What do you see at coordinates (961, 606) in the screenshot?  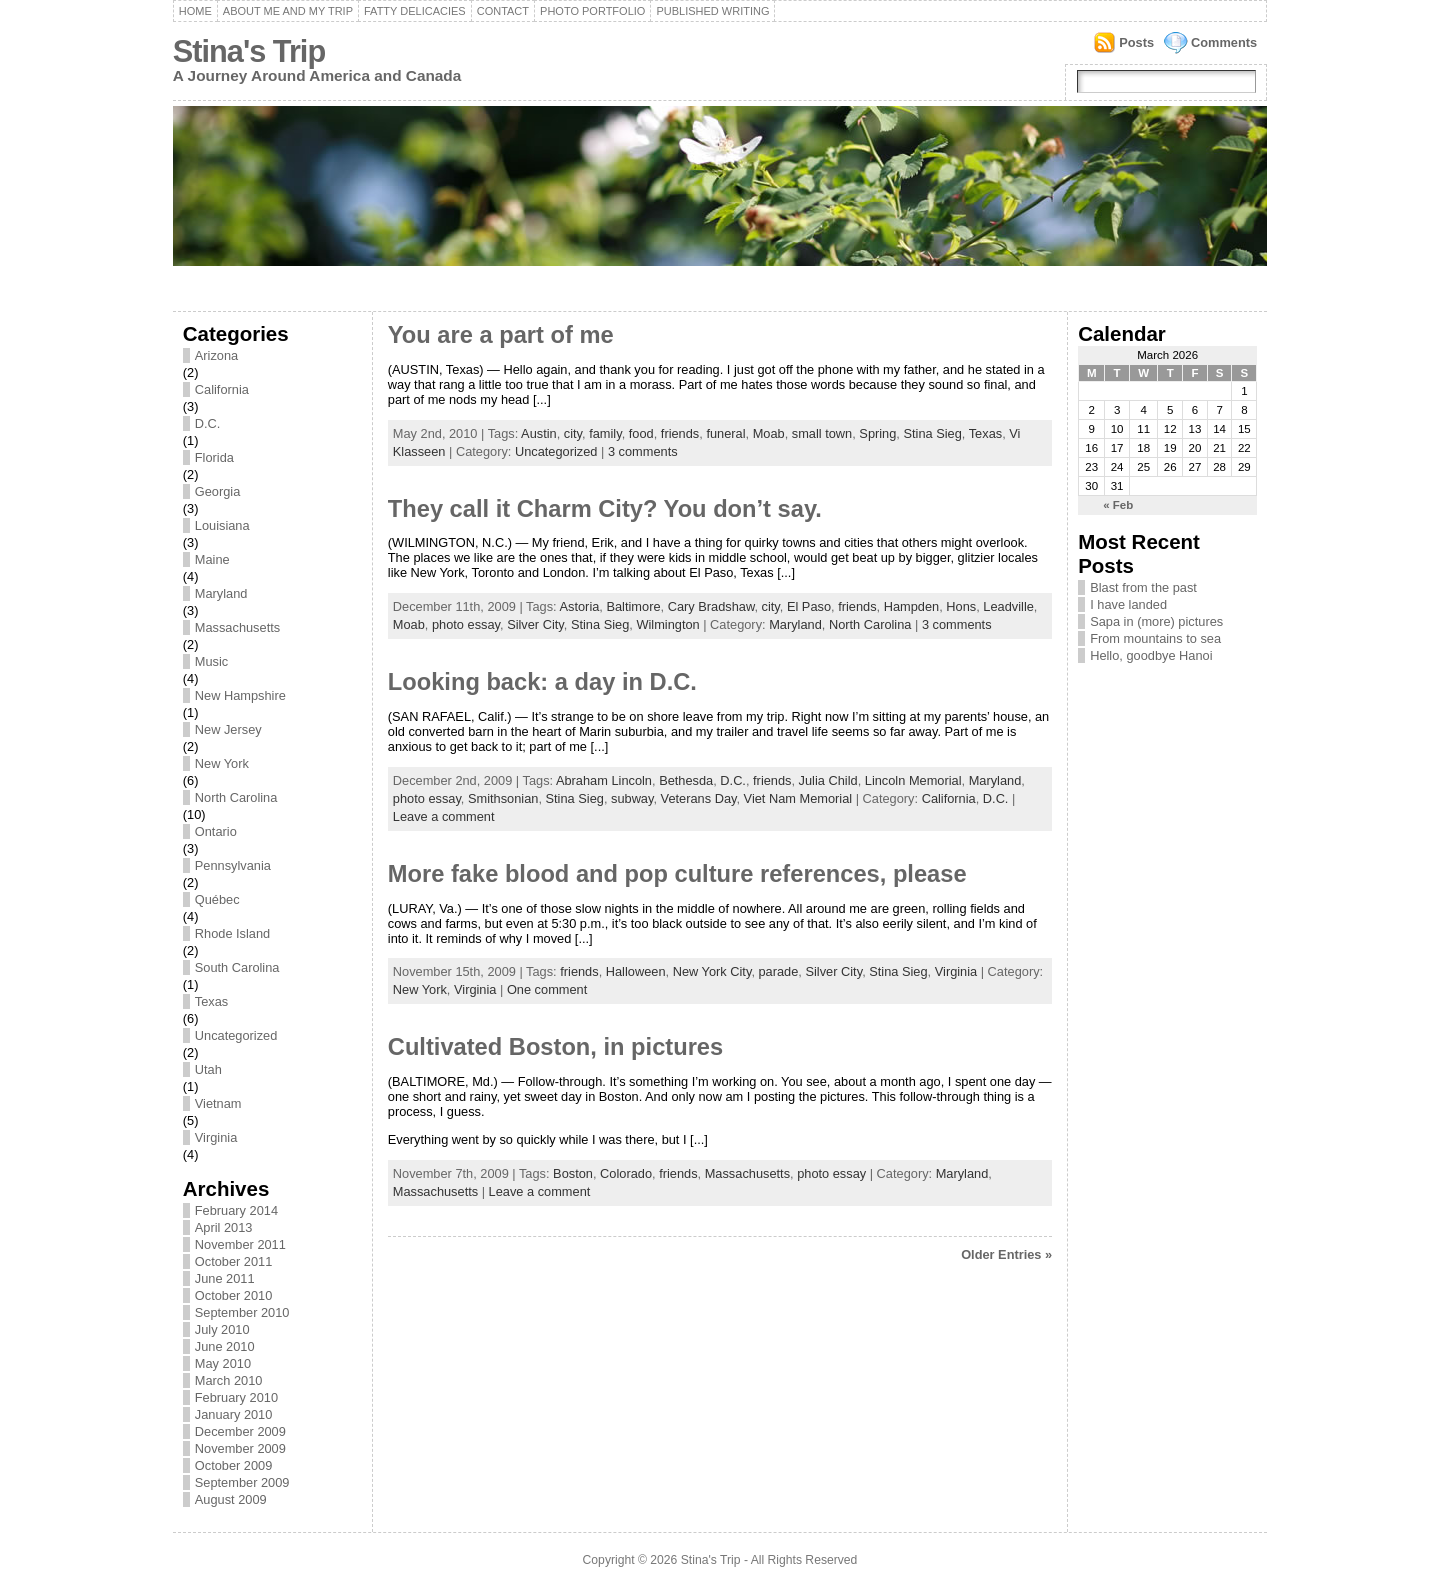 I see `Hons` at bounding box center [961, 606].